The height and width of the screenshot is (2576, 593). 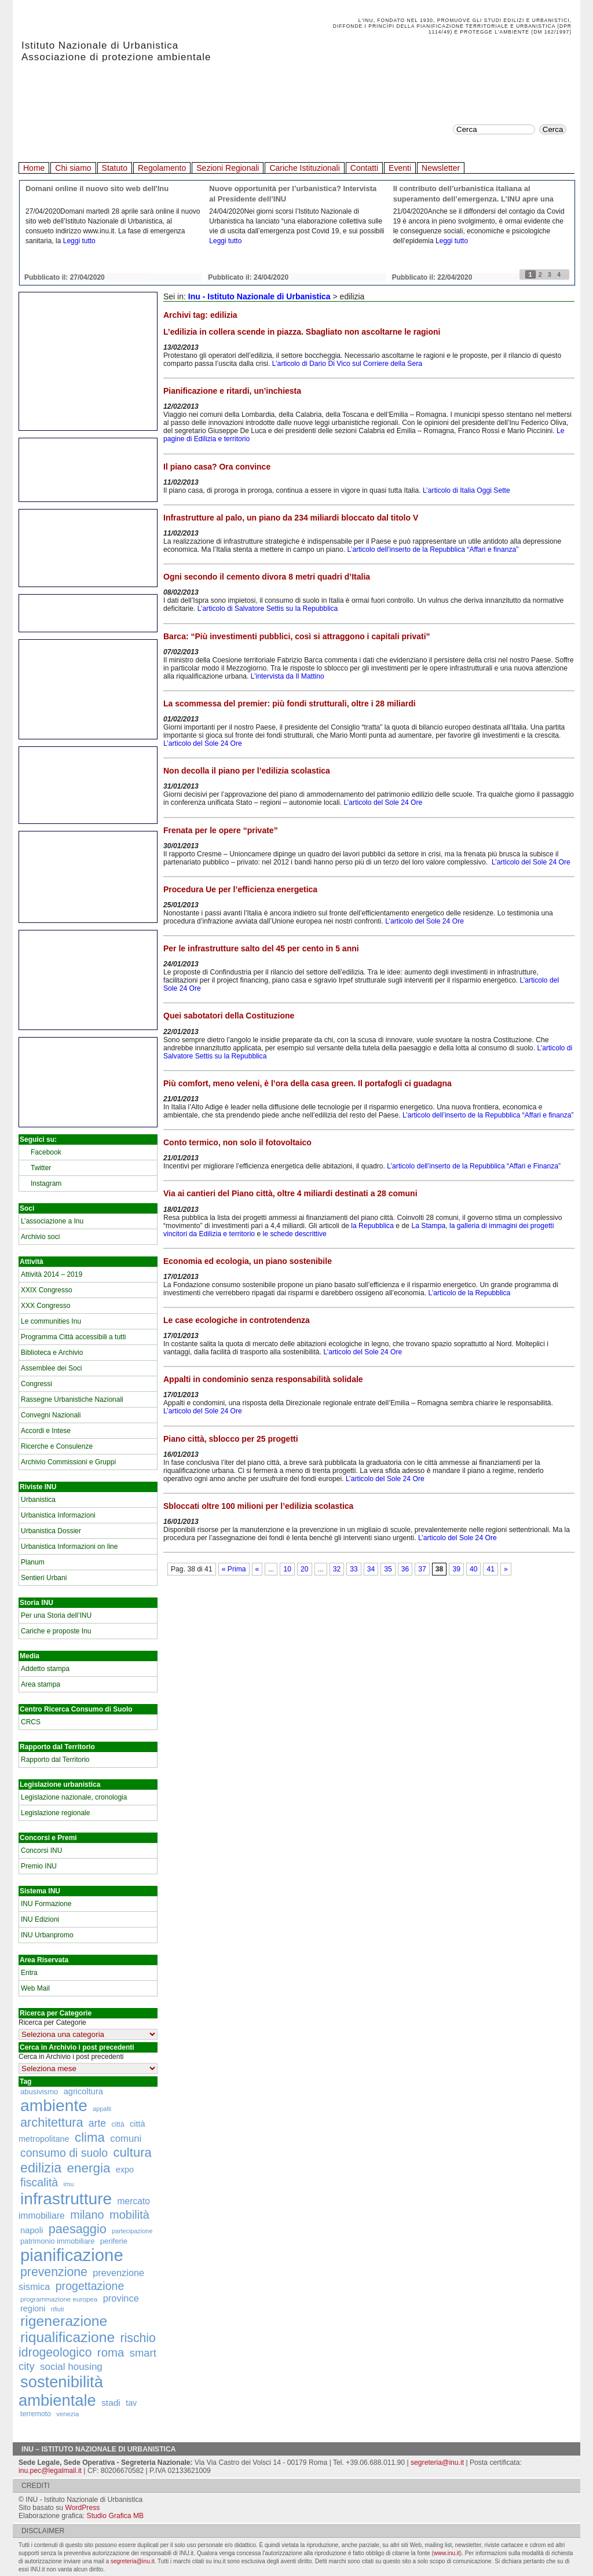 What do you see at coordinates (474, 1166) in the screenshot?
I see `L’articolo dell’inserto de la Repubblica “Affari e Finanza”` at bounding box center [474, 1166].